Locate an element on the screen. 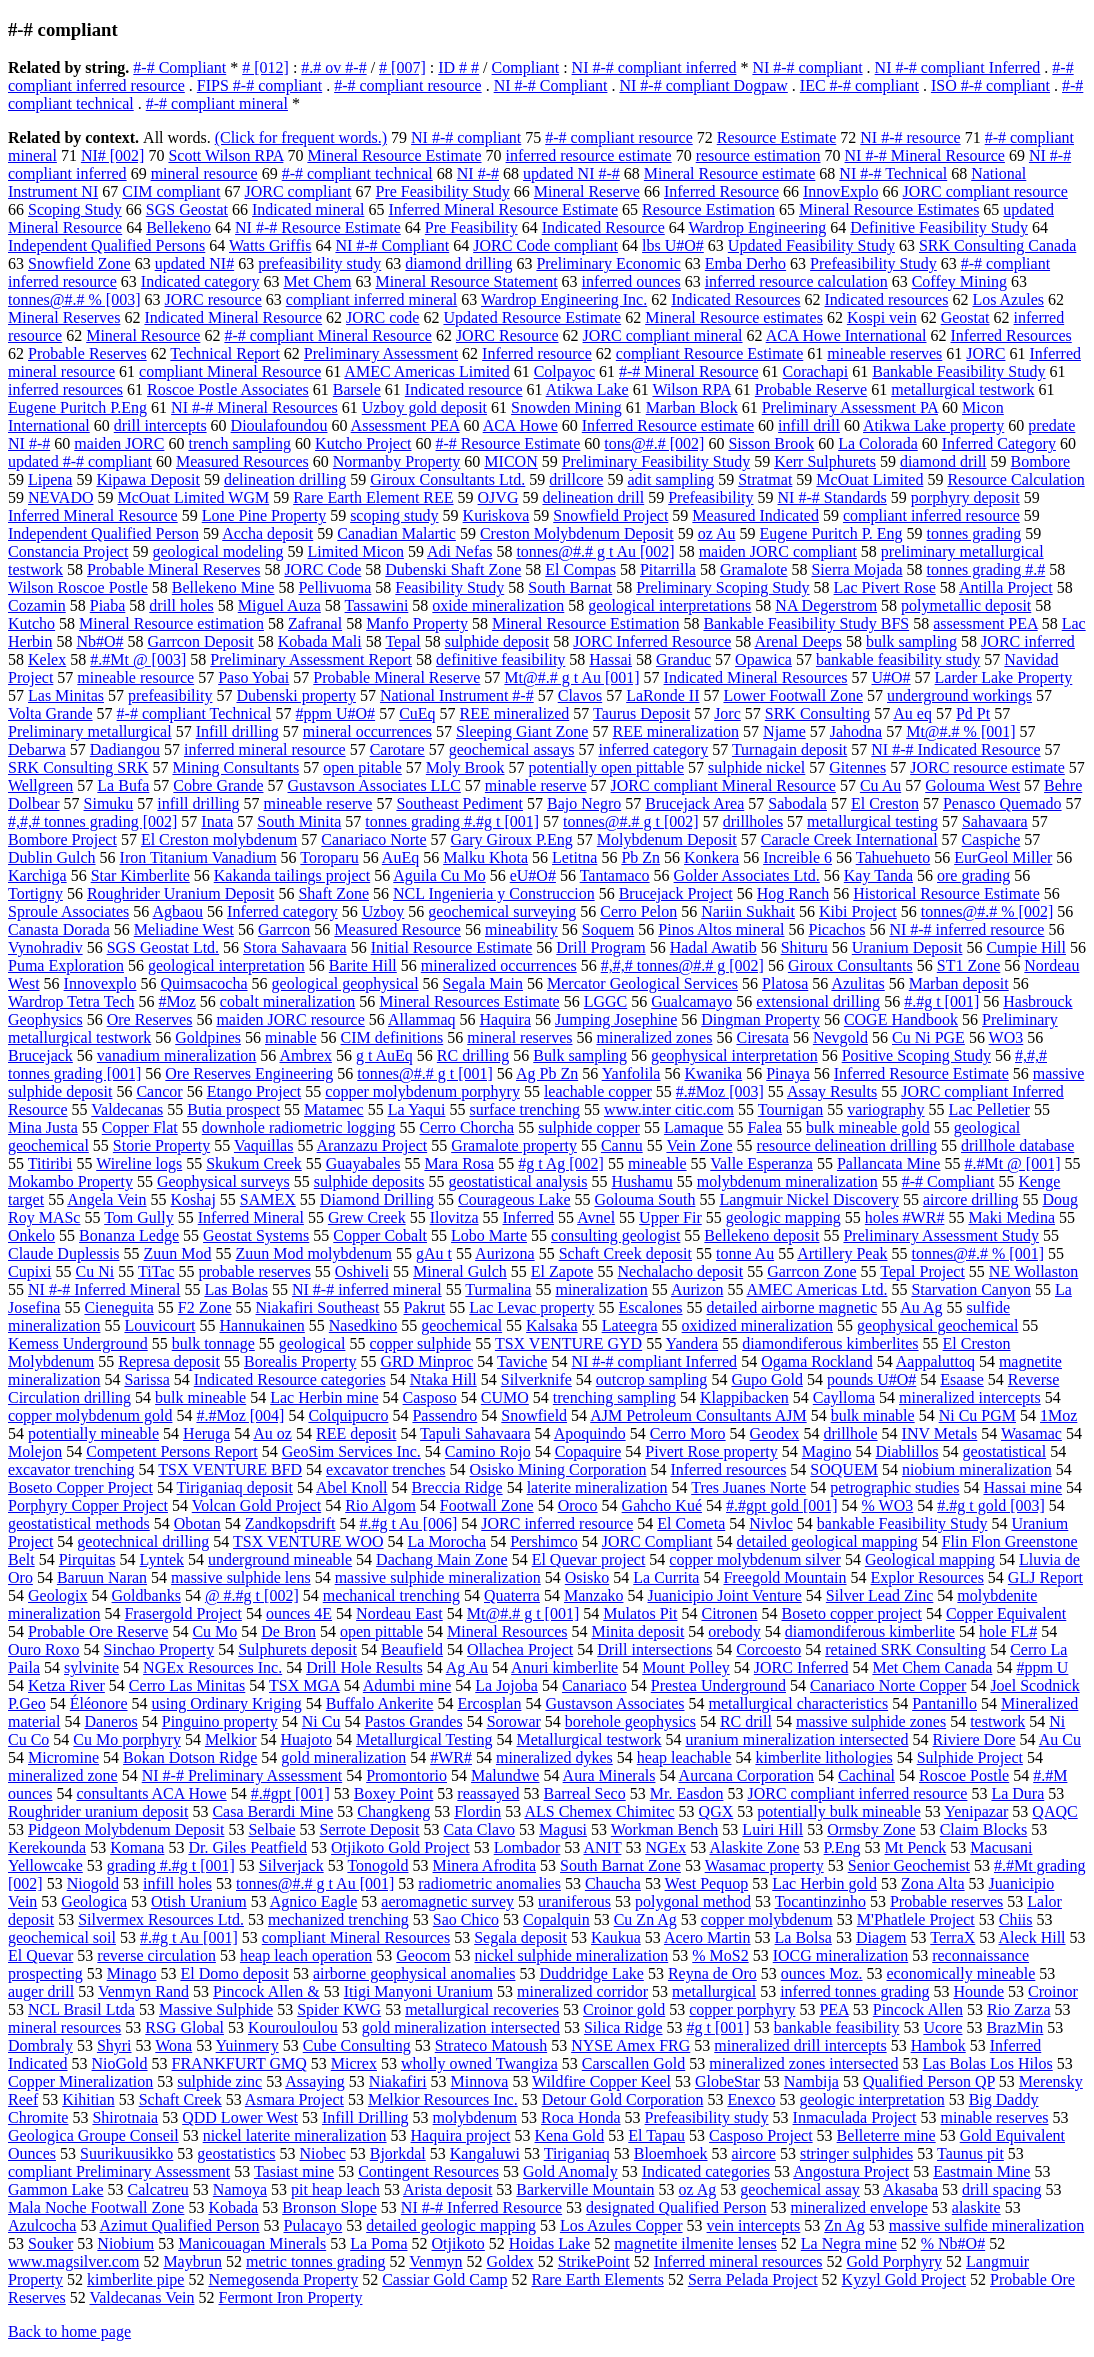 This screenshot has height=2357, width=1094. Canadian Malartic is located at coordinates (396, 533).